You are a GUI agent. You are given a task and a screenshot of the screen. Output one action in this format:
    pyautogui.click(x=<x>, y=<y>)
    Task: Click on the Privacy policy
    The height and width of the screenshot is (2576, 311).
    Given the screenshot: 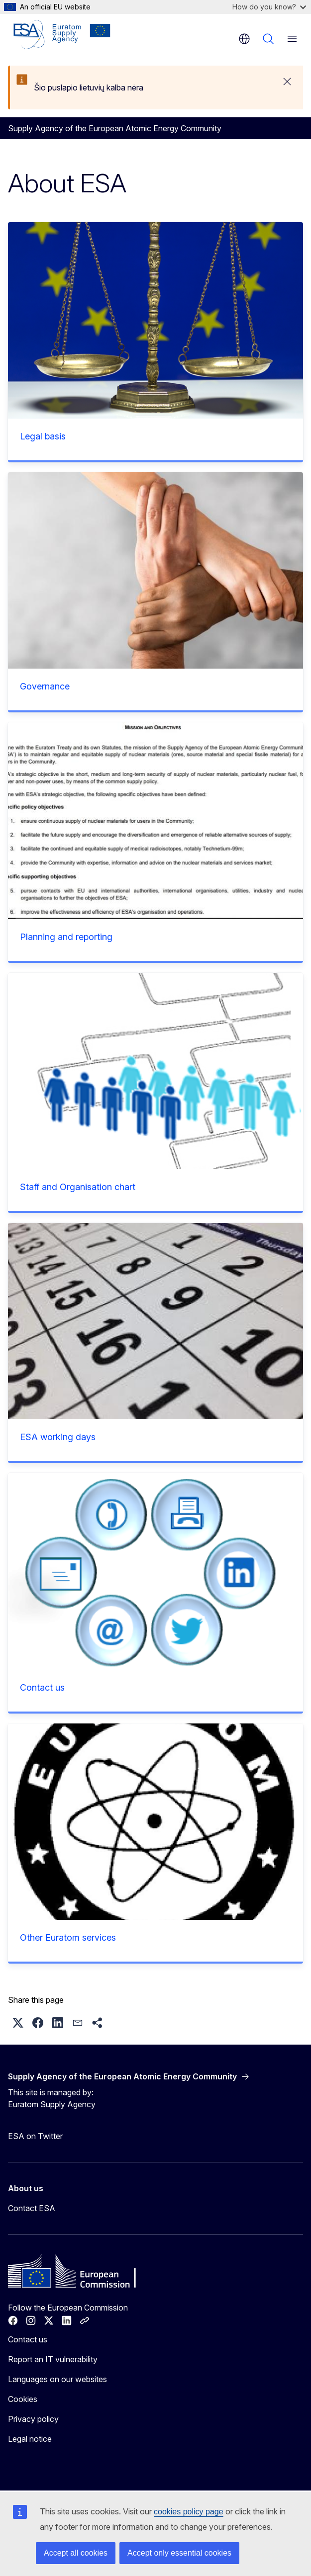 What is the action you would take?
    pyautogui.click(x=33, y=2419)
    